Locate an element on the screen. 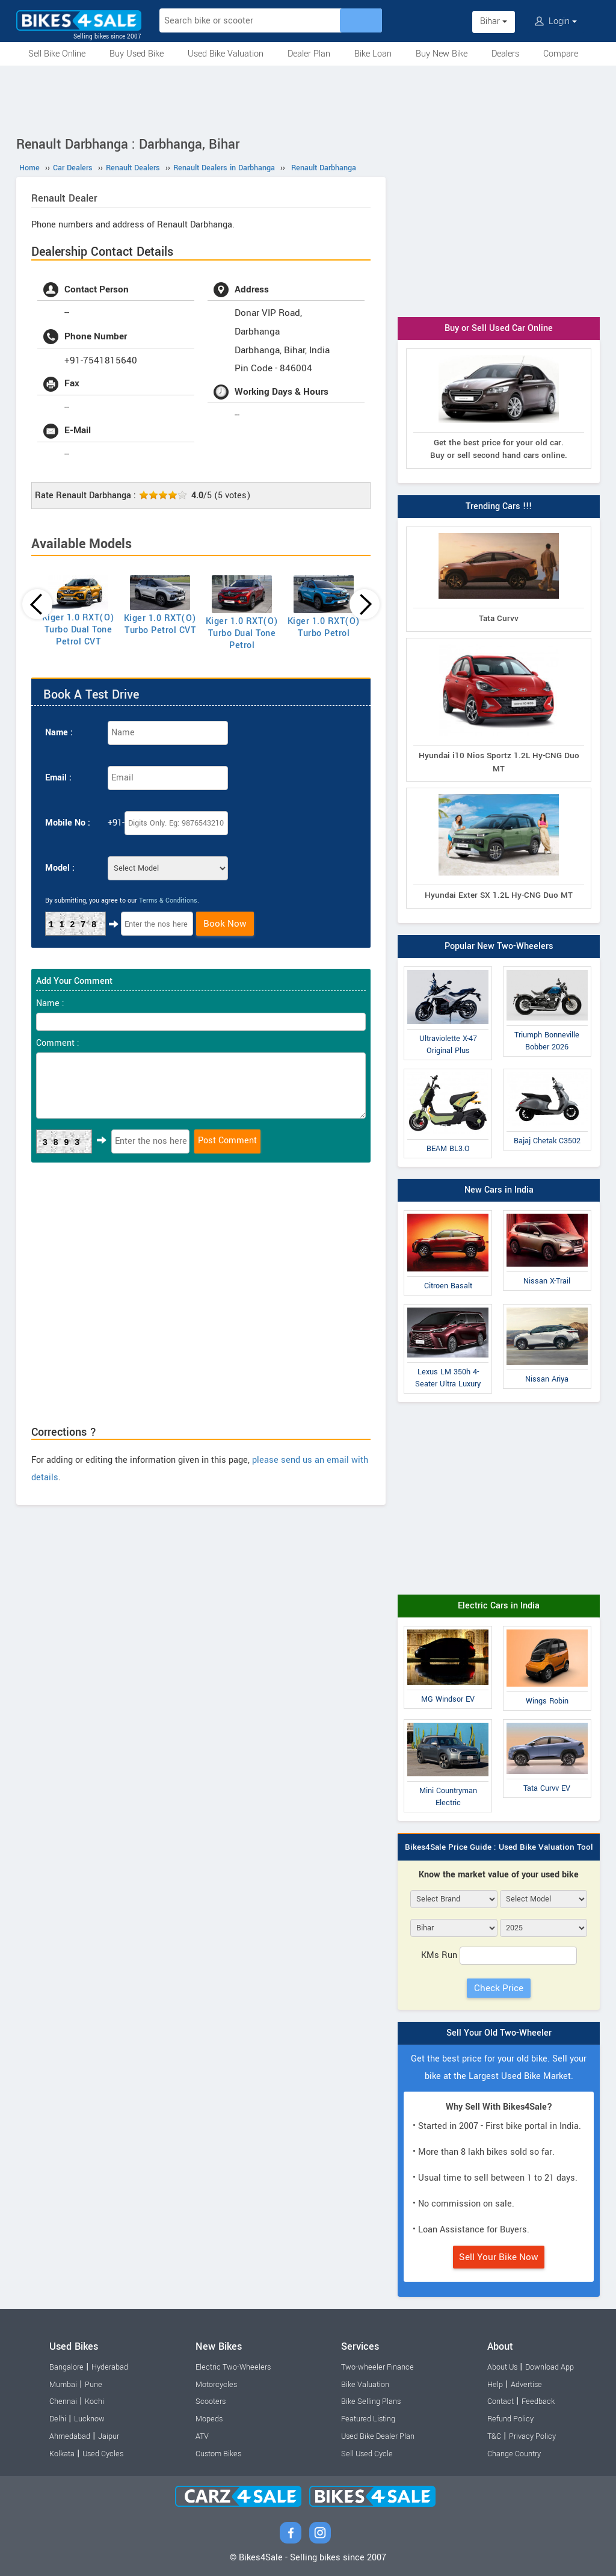  Sell Your Bike Now is located at coordinates (498, 2257).